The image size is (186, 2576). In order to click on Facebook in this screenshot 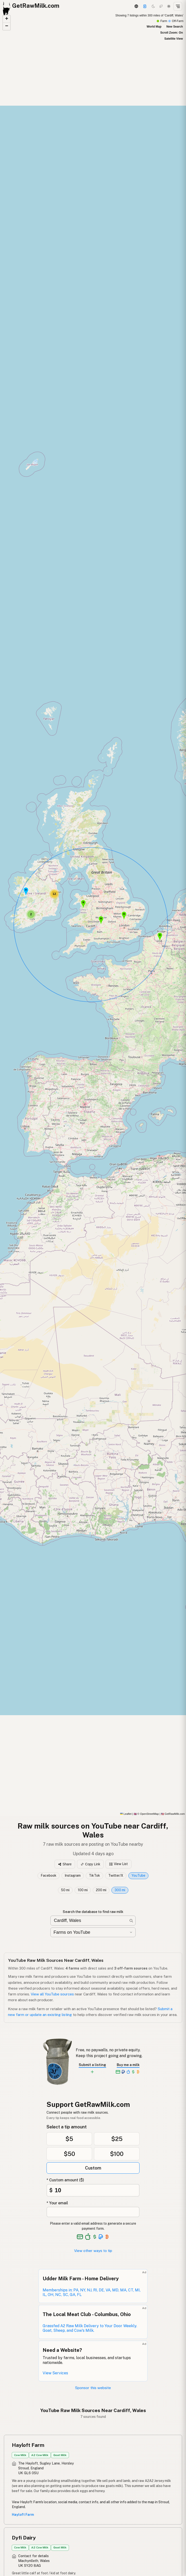, I will do `click(48, 1875)`.